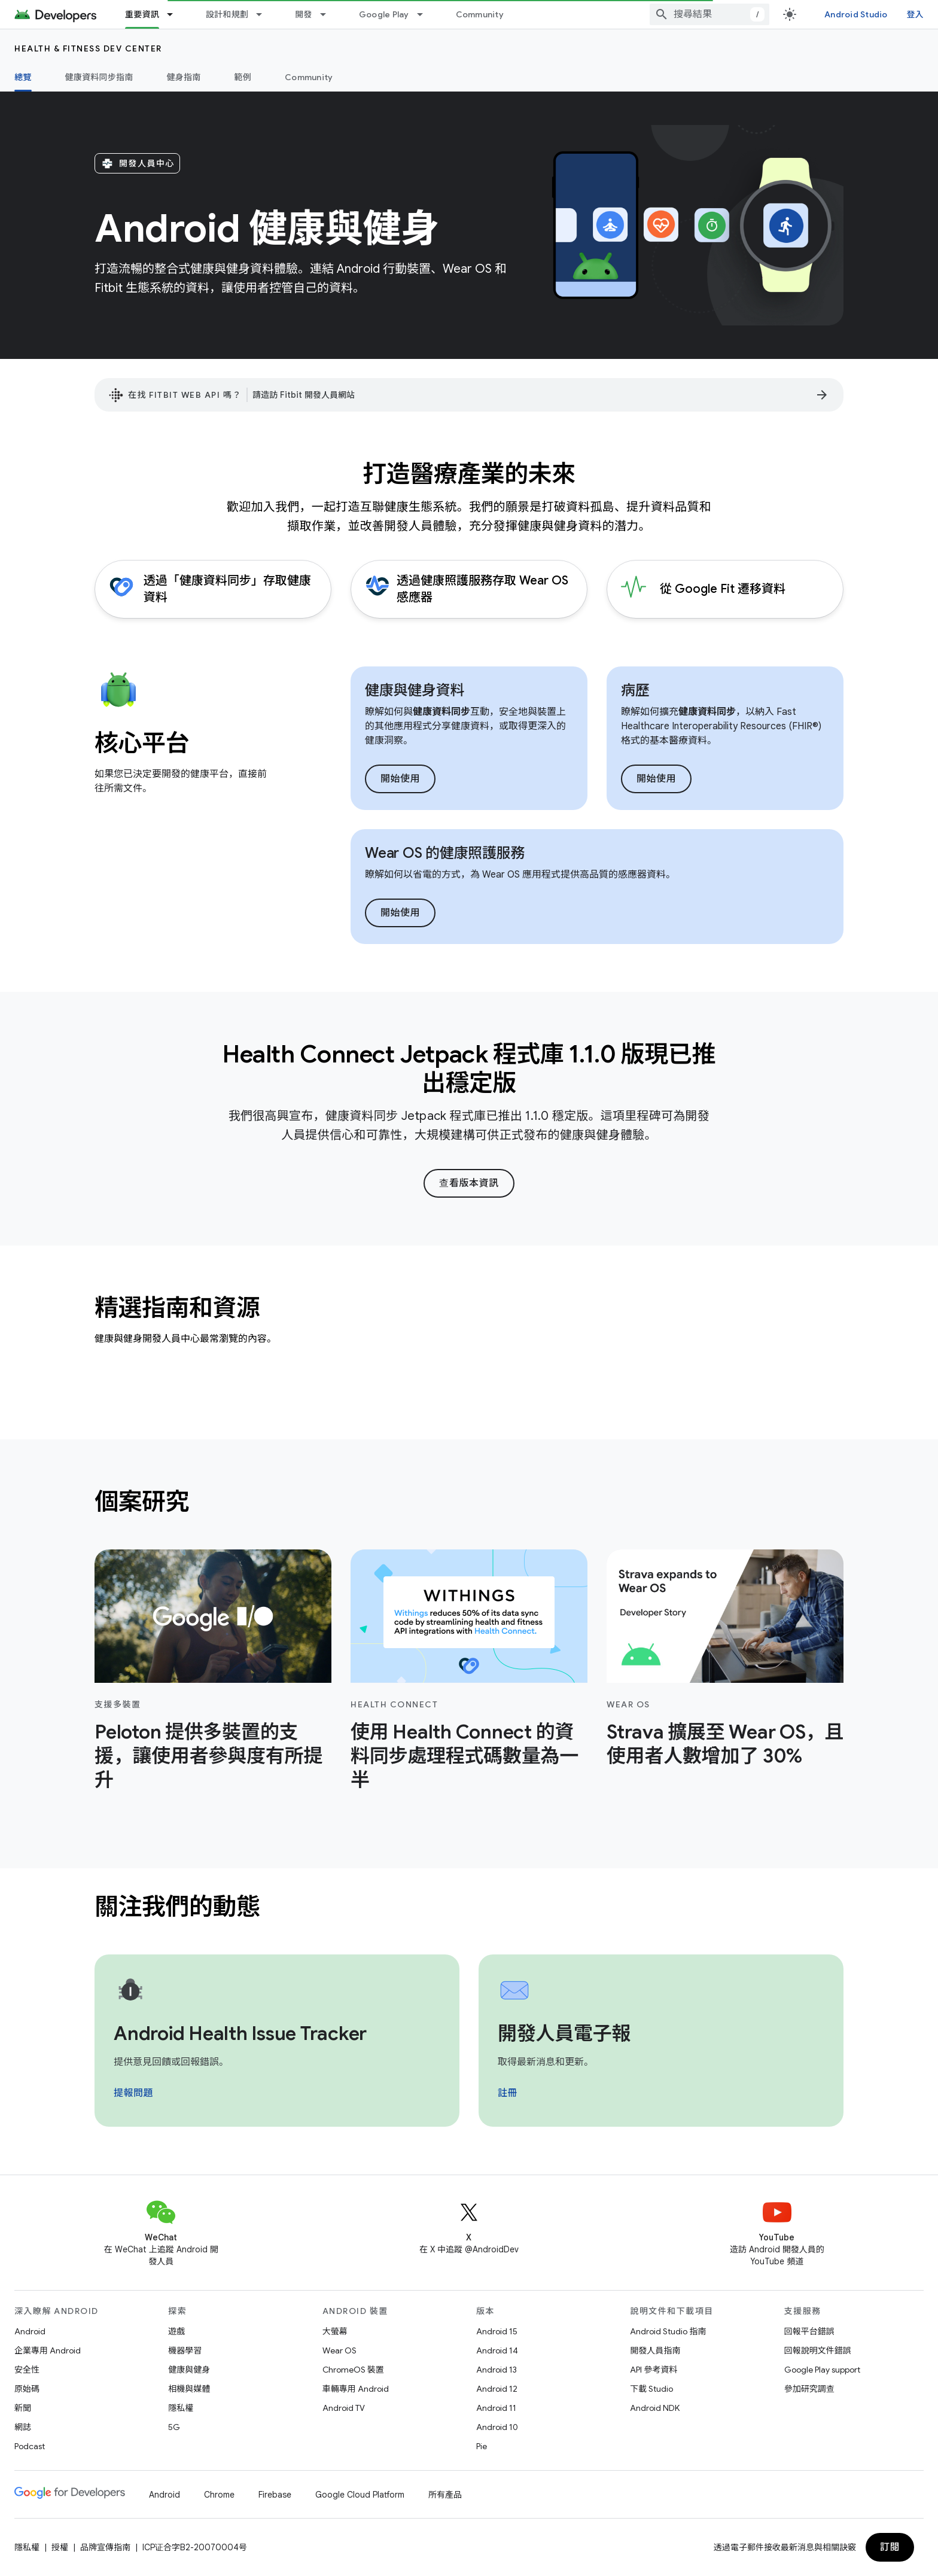  Describe the element at coordinates (809, 2331) in the screenshot. I see `回報平台錯誤` at that location.